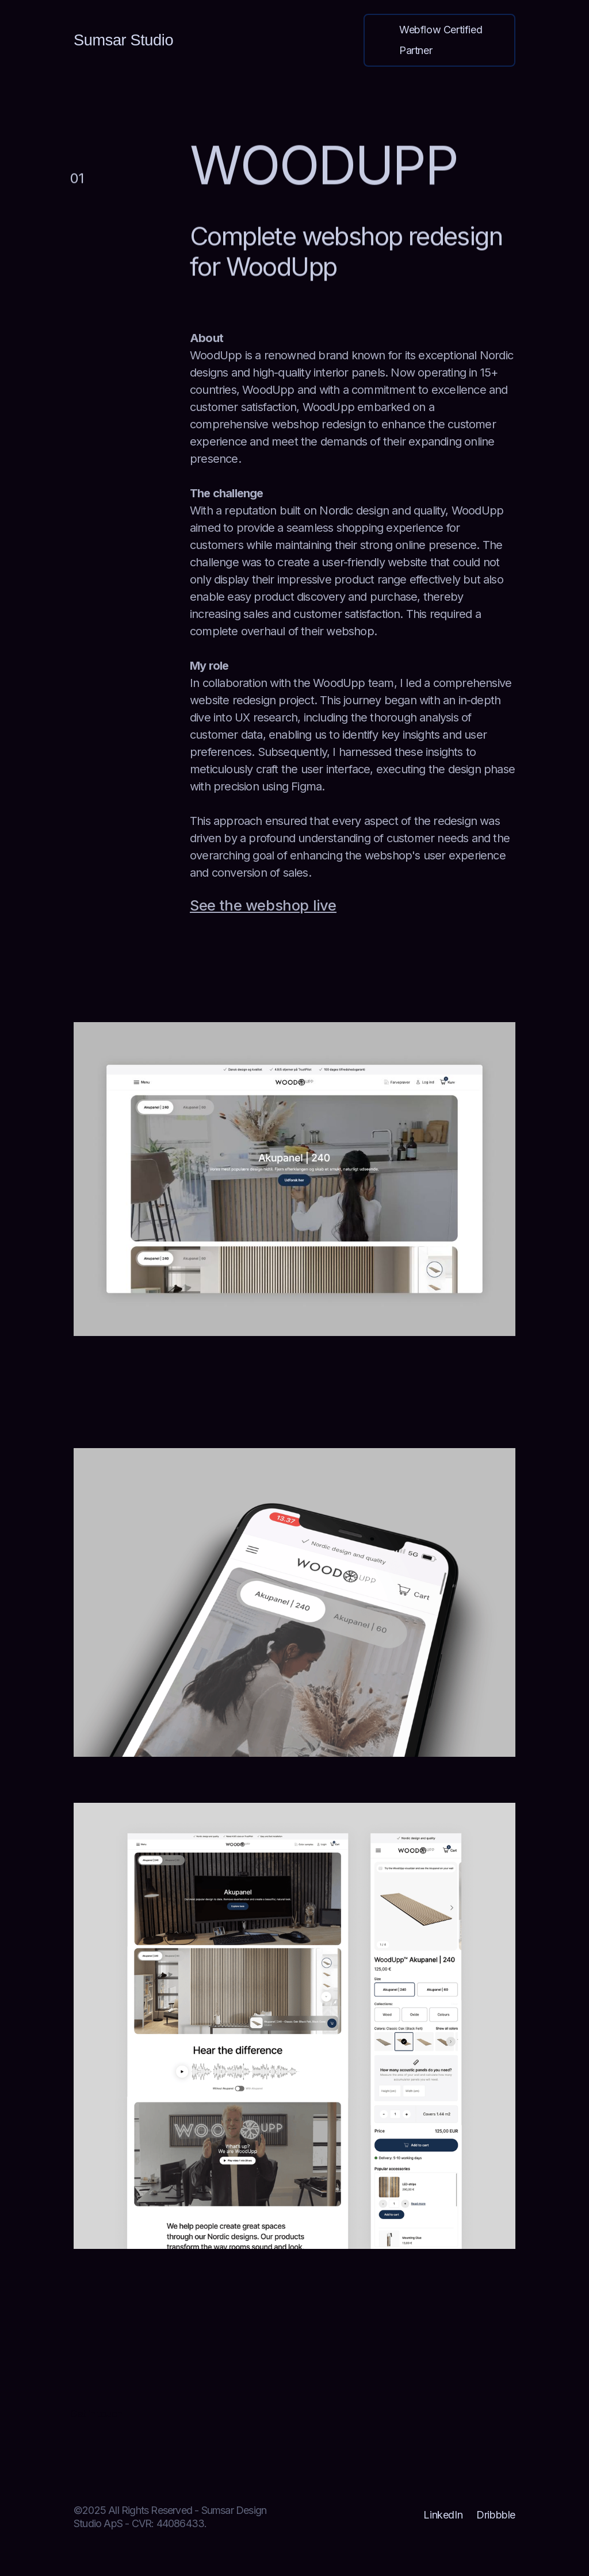 This screenshot has height=2576, width=589. I want to click on Dribbble, so click(495, 2515).